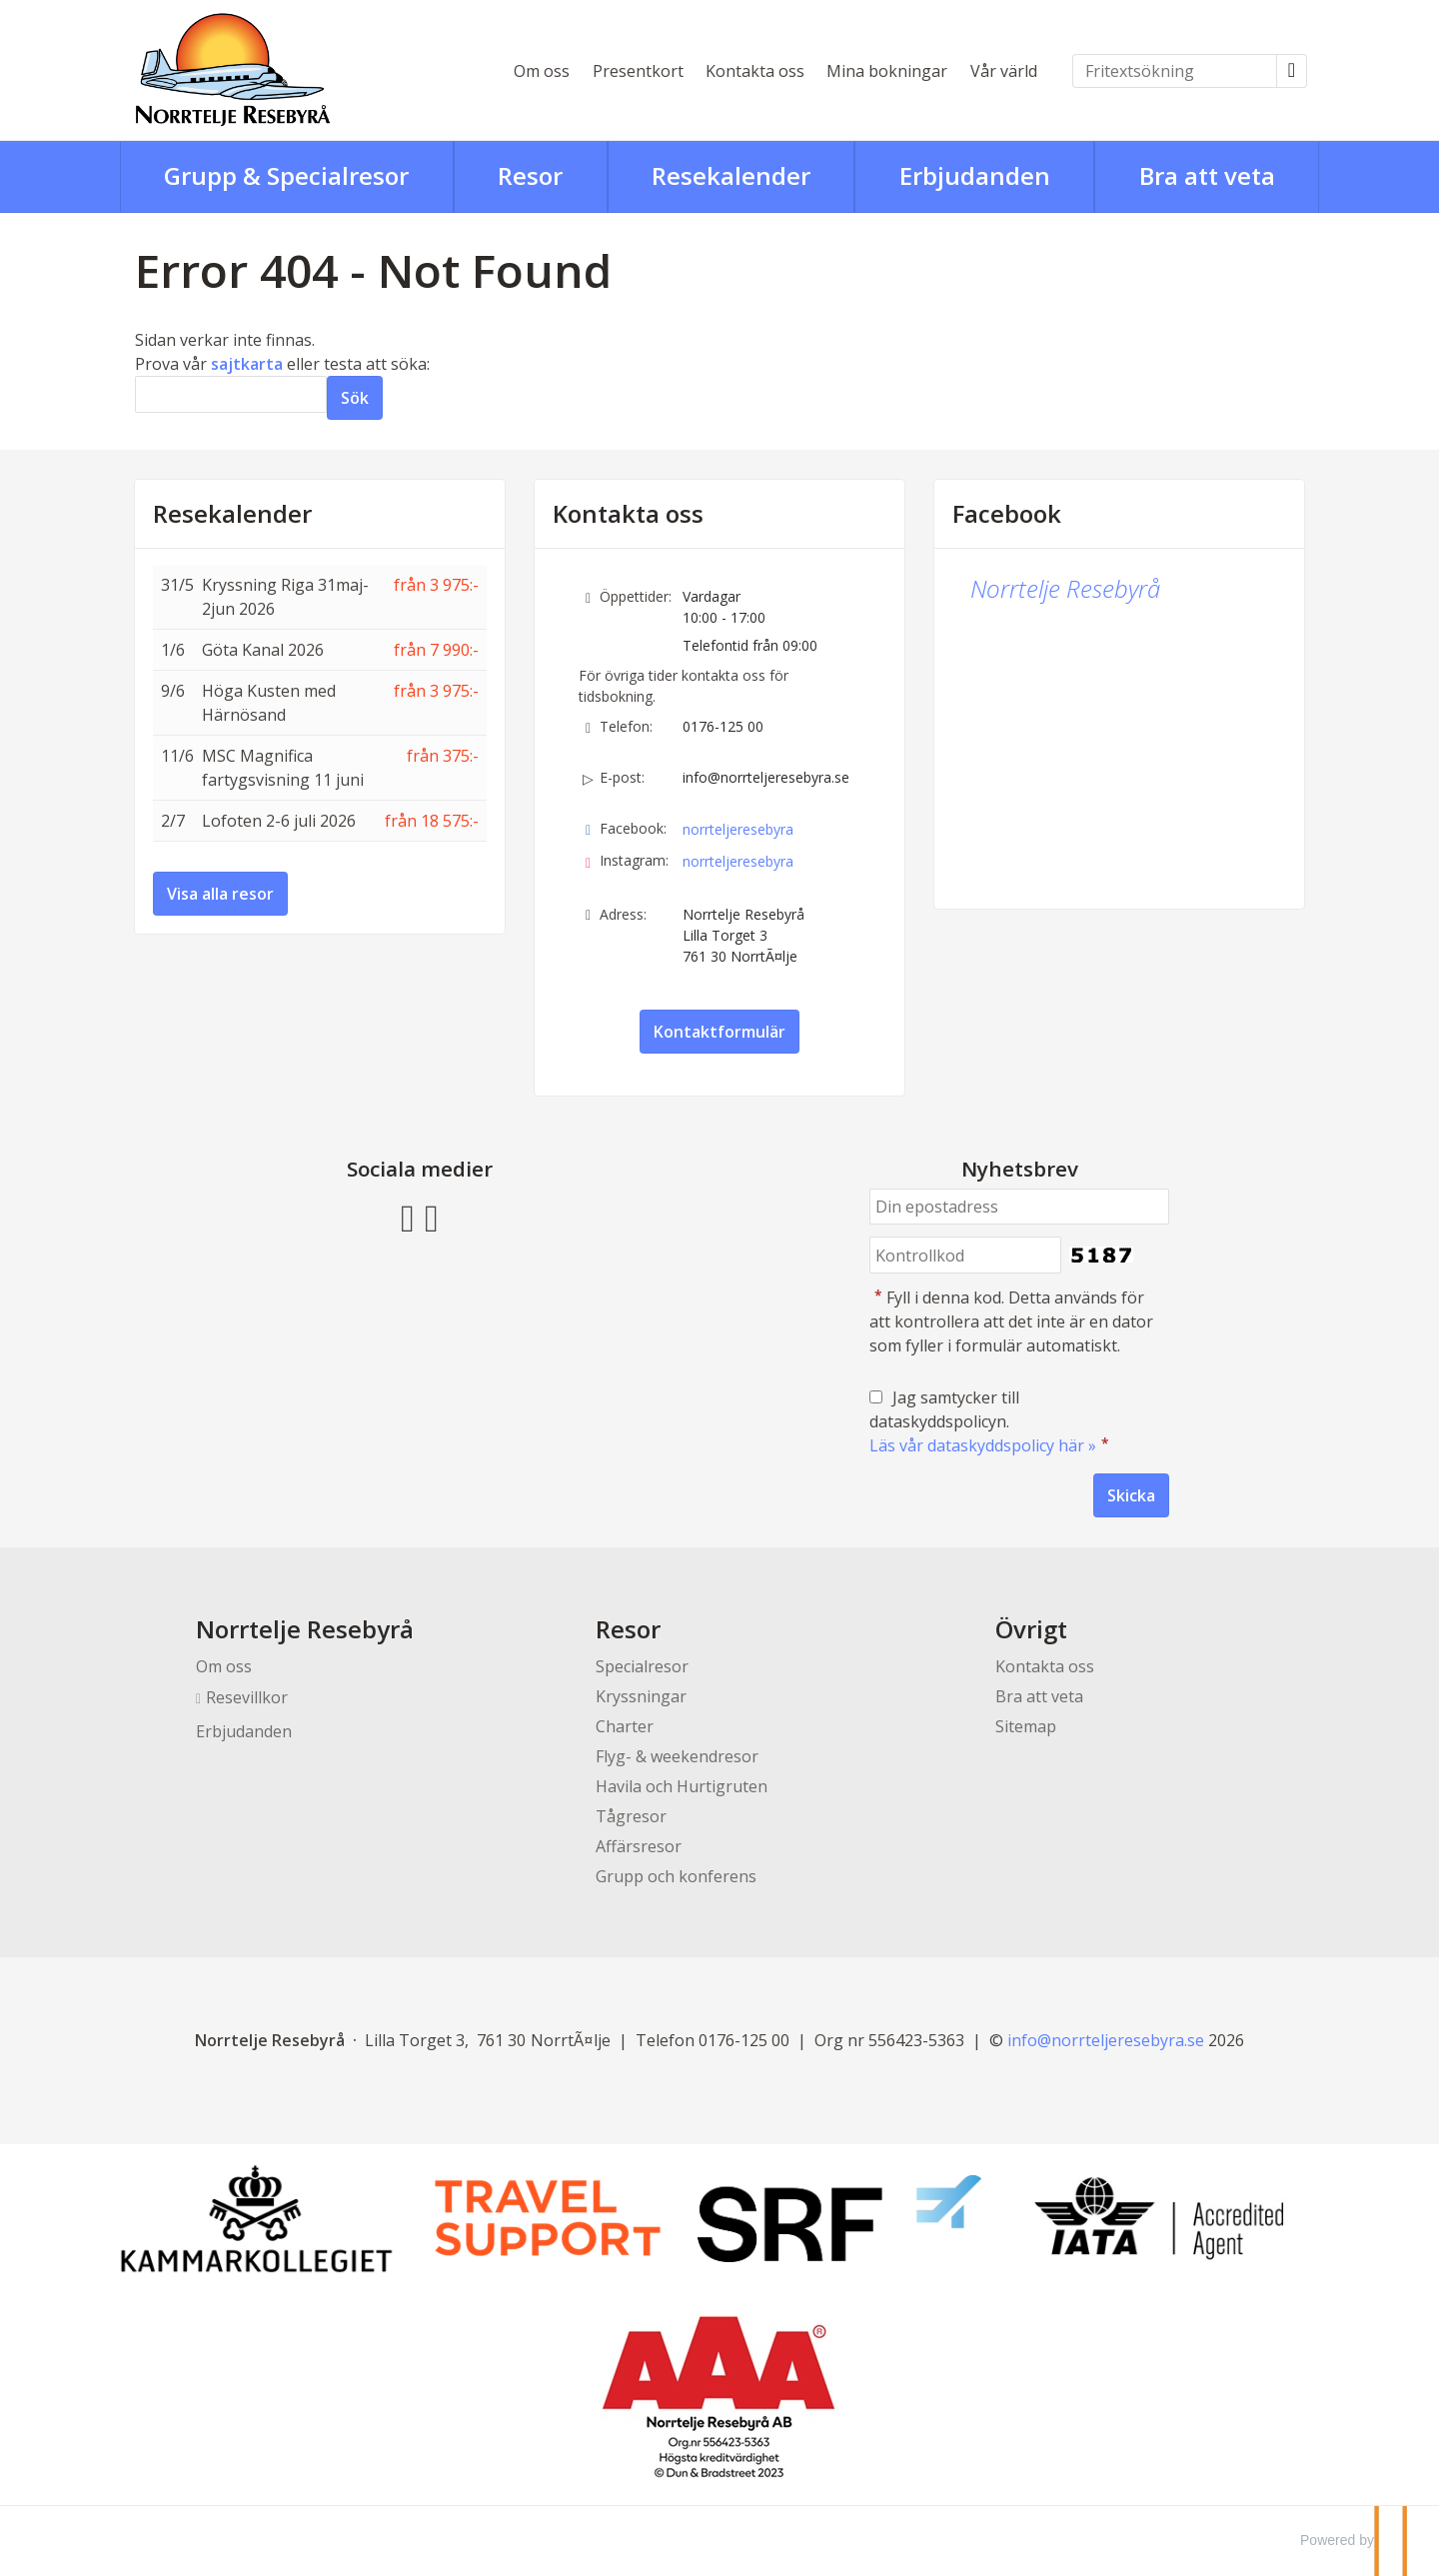 The height and width of the screenshot is (2576, 1439). Describe the element at coordinates (432, 1216) in the screenshot. I see `[Följ oss på Instagram]` at that location.